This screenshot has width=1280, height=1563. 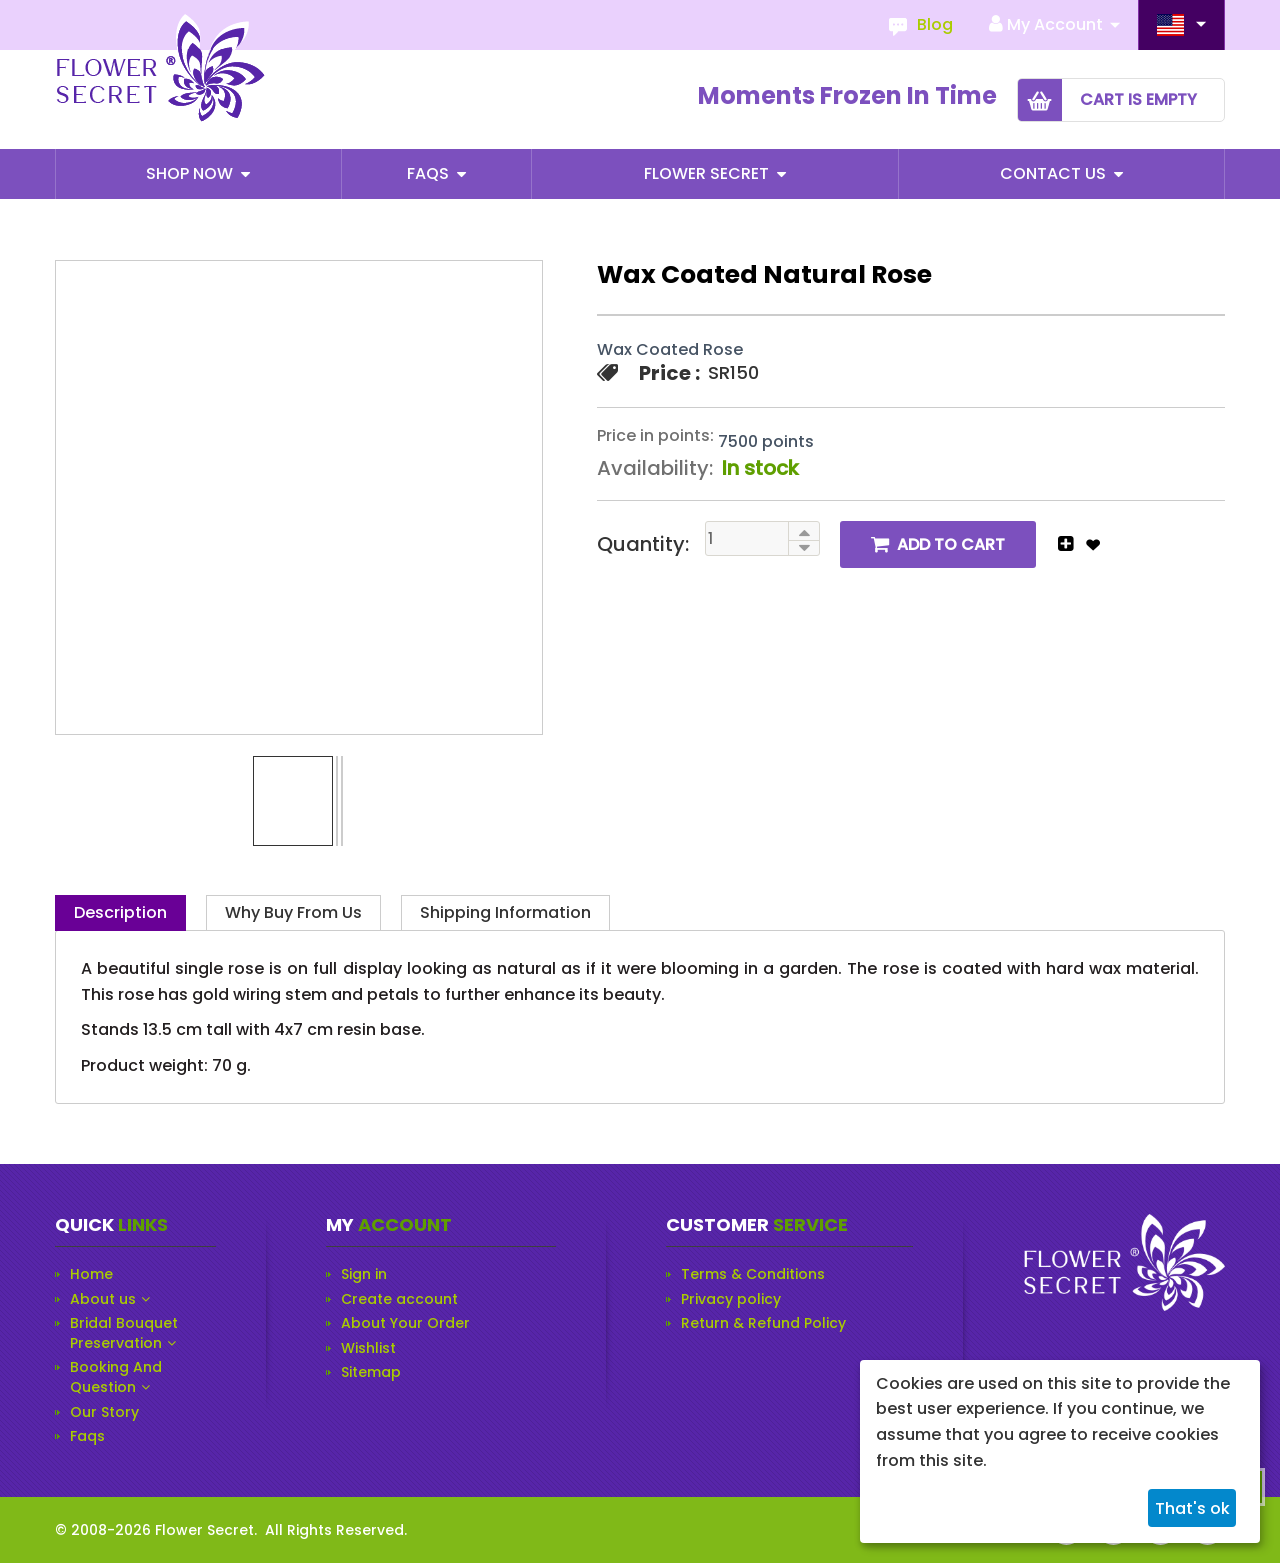 What do you see at coordinates (104, 1412) in the screenshot?
I see `Our Story` at bounding box center [104, 1412].